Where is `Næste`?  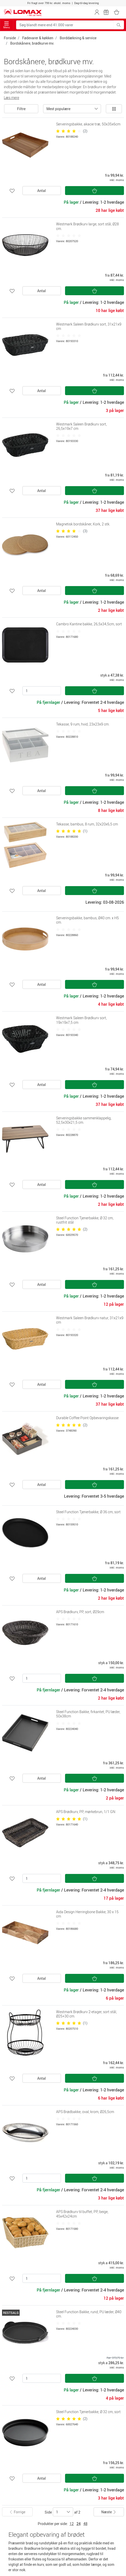
Næste is located at coordinates (108, 2511).